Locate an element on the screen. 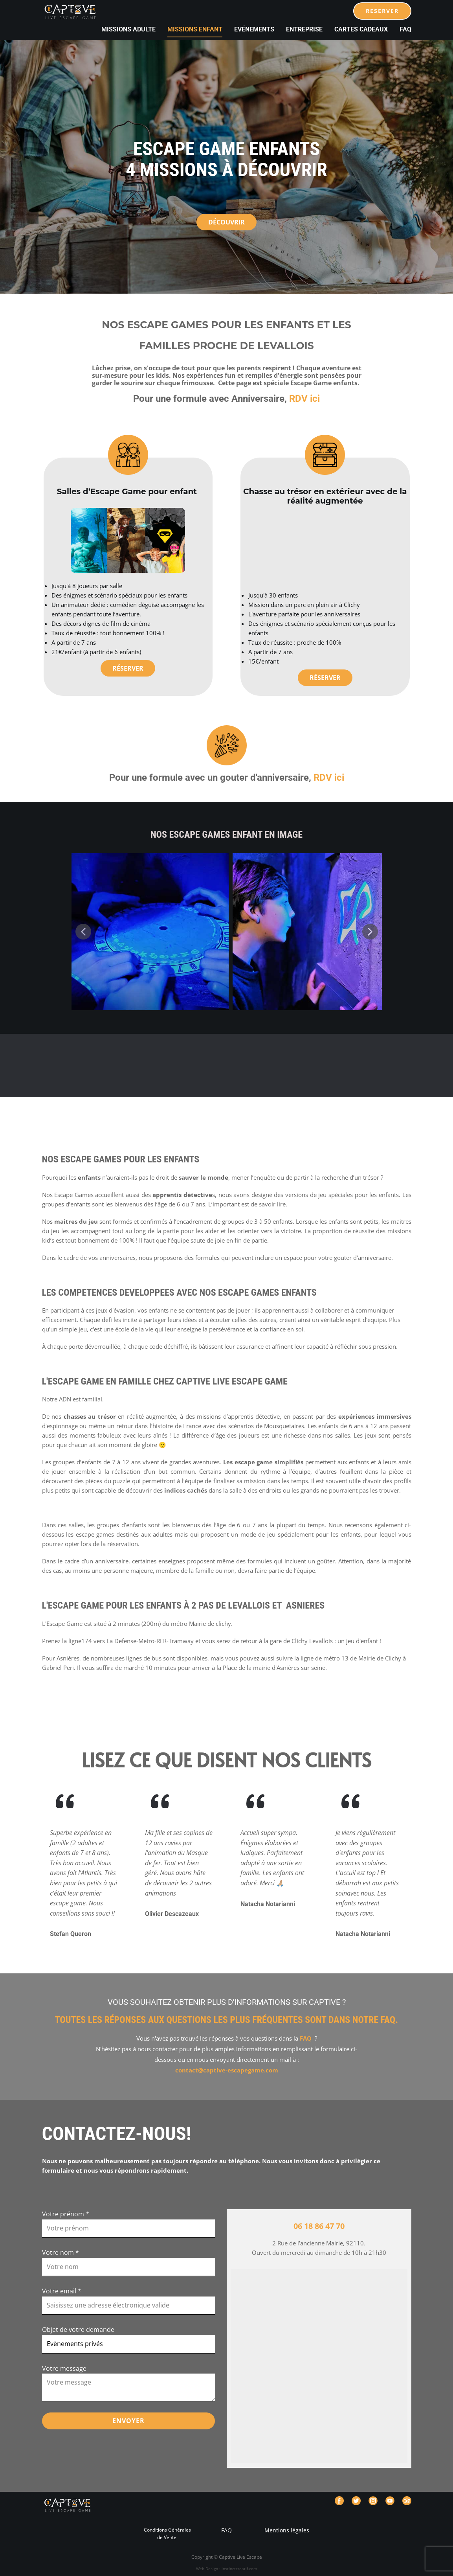 The image size is (453, 2576). 06 18 86 47 70 is located at coordinates (319, 2226).